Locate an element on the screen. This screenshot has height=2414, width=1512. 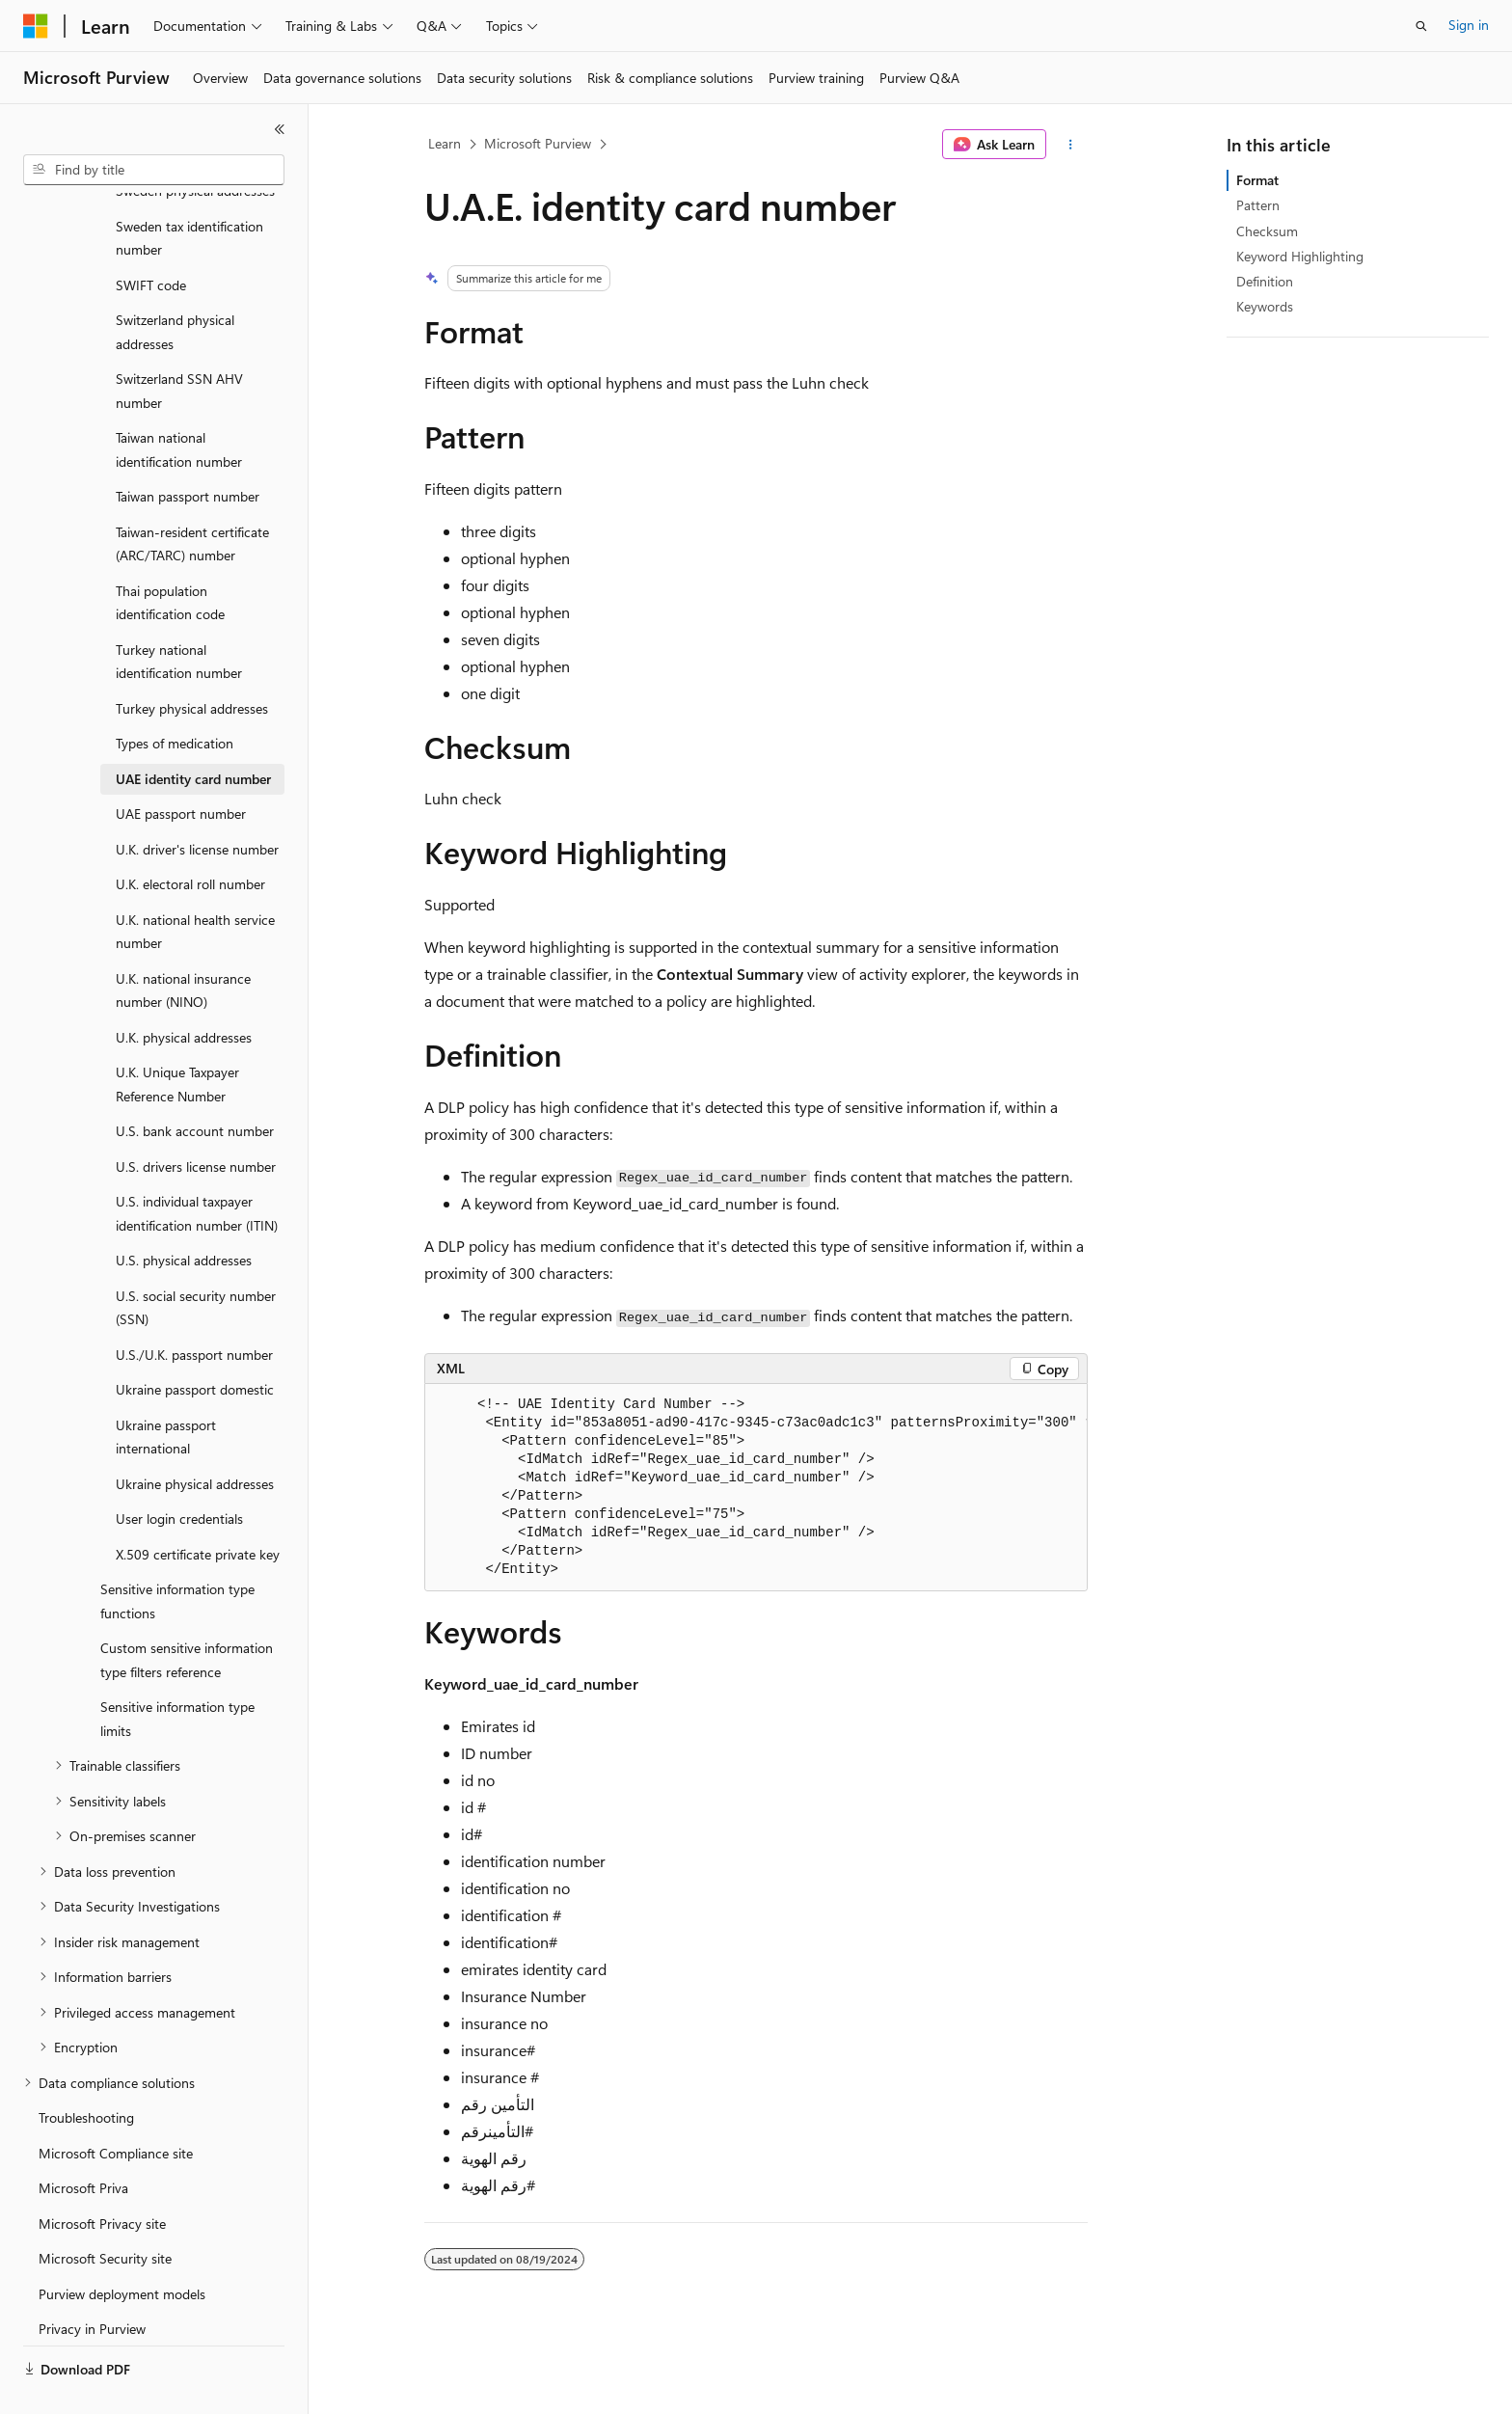
SWIFT code [treeitem] is located at coordinates (151, 240).